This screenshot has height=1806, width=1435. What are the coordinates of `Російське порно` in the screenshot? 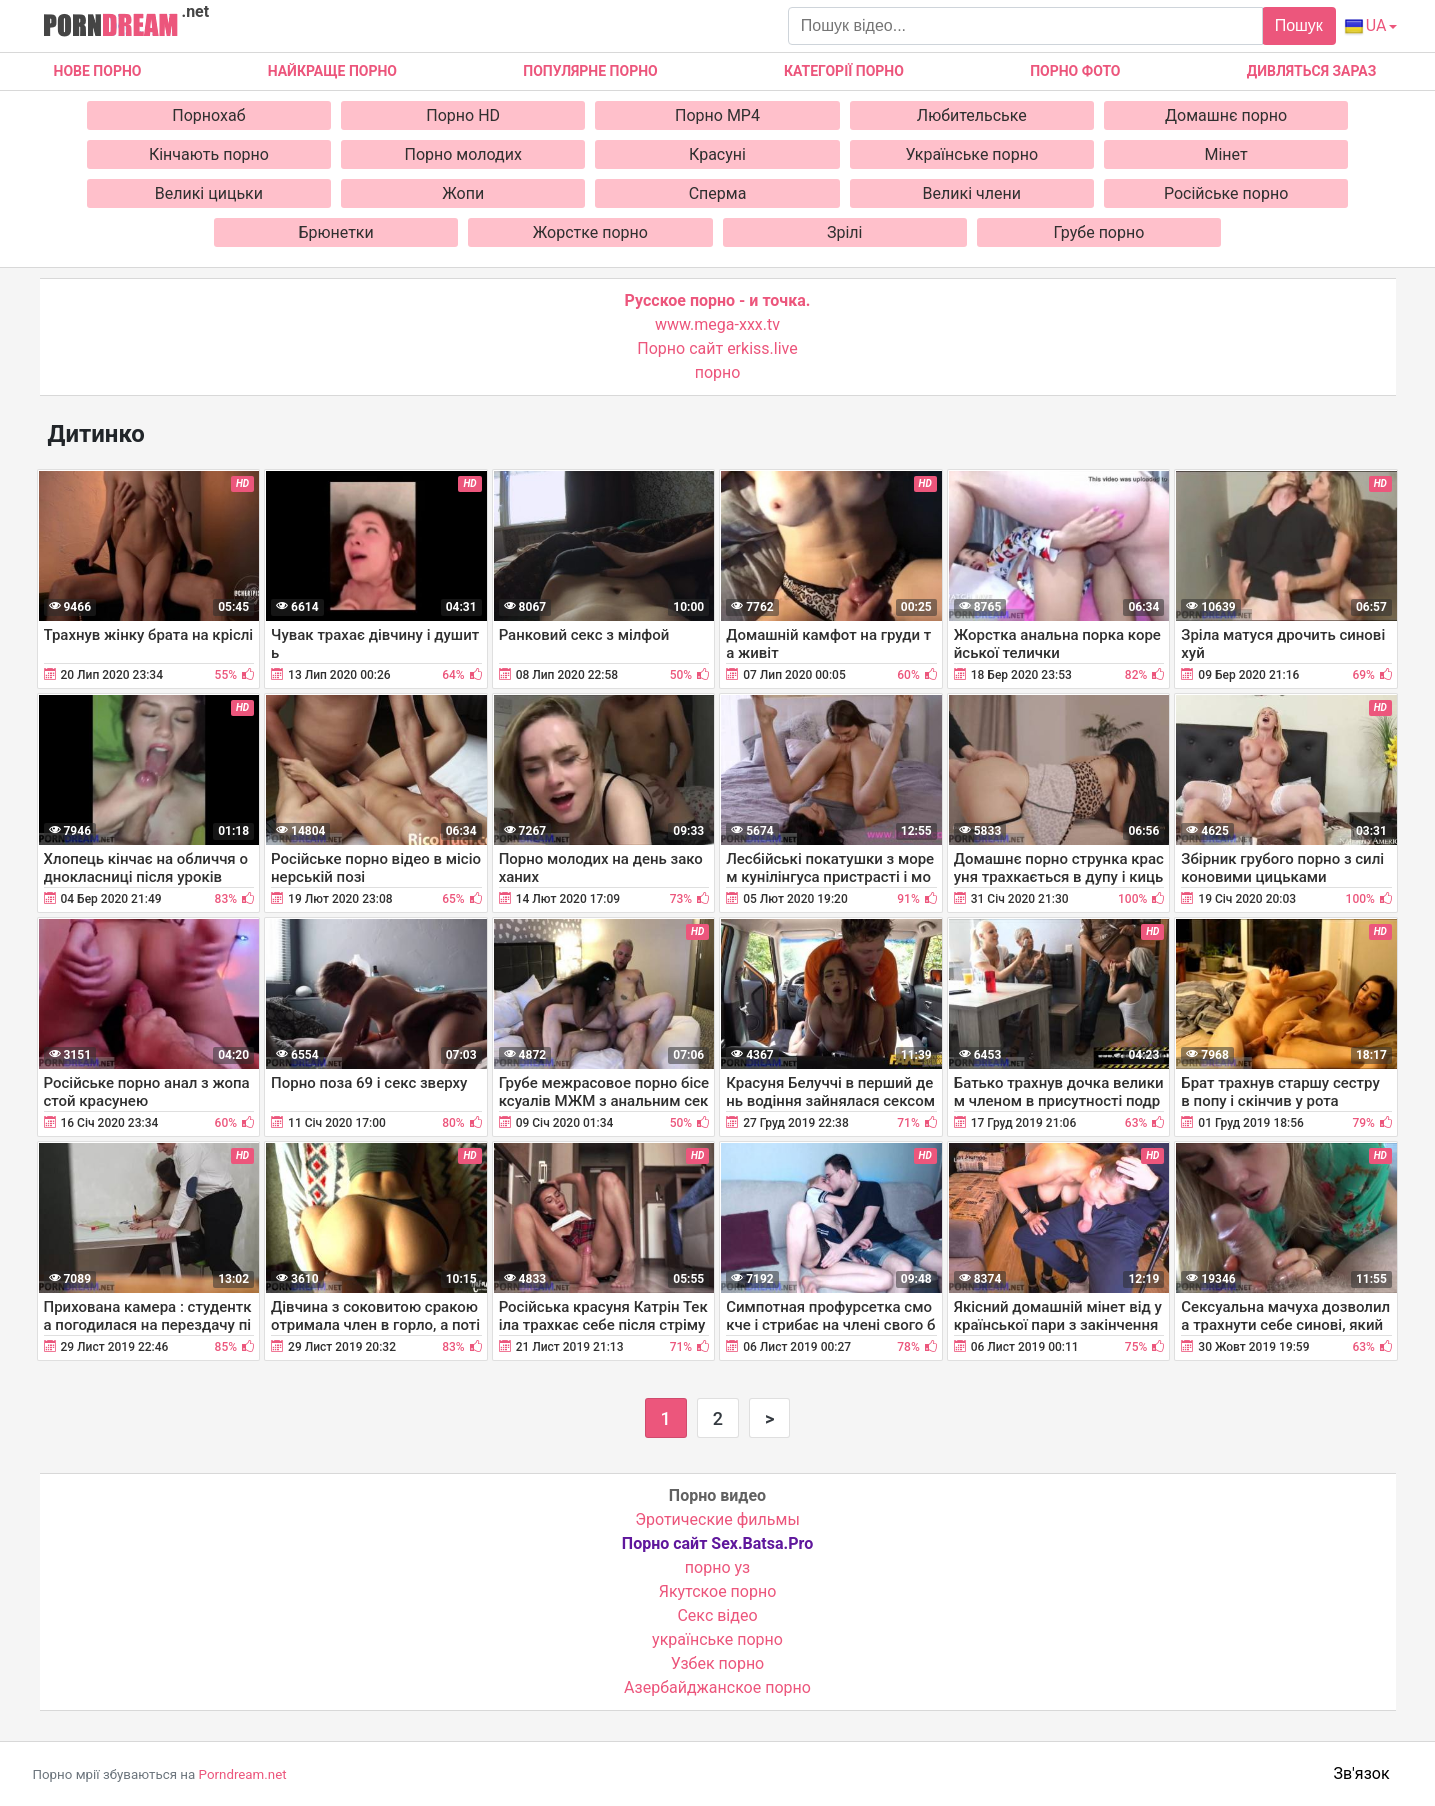 It's located at (1226, 193).